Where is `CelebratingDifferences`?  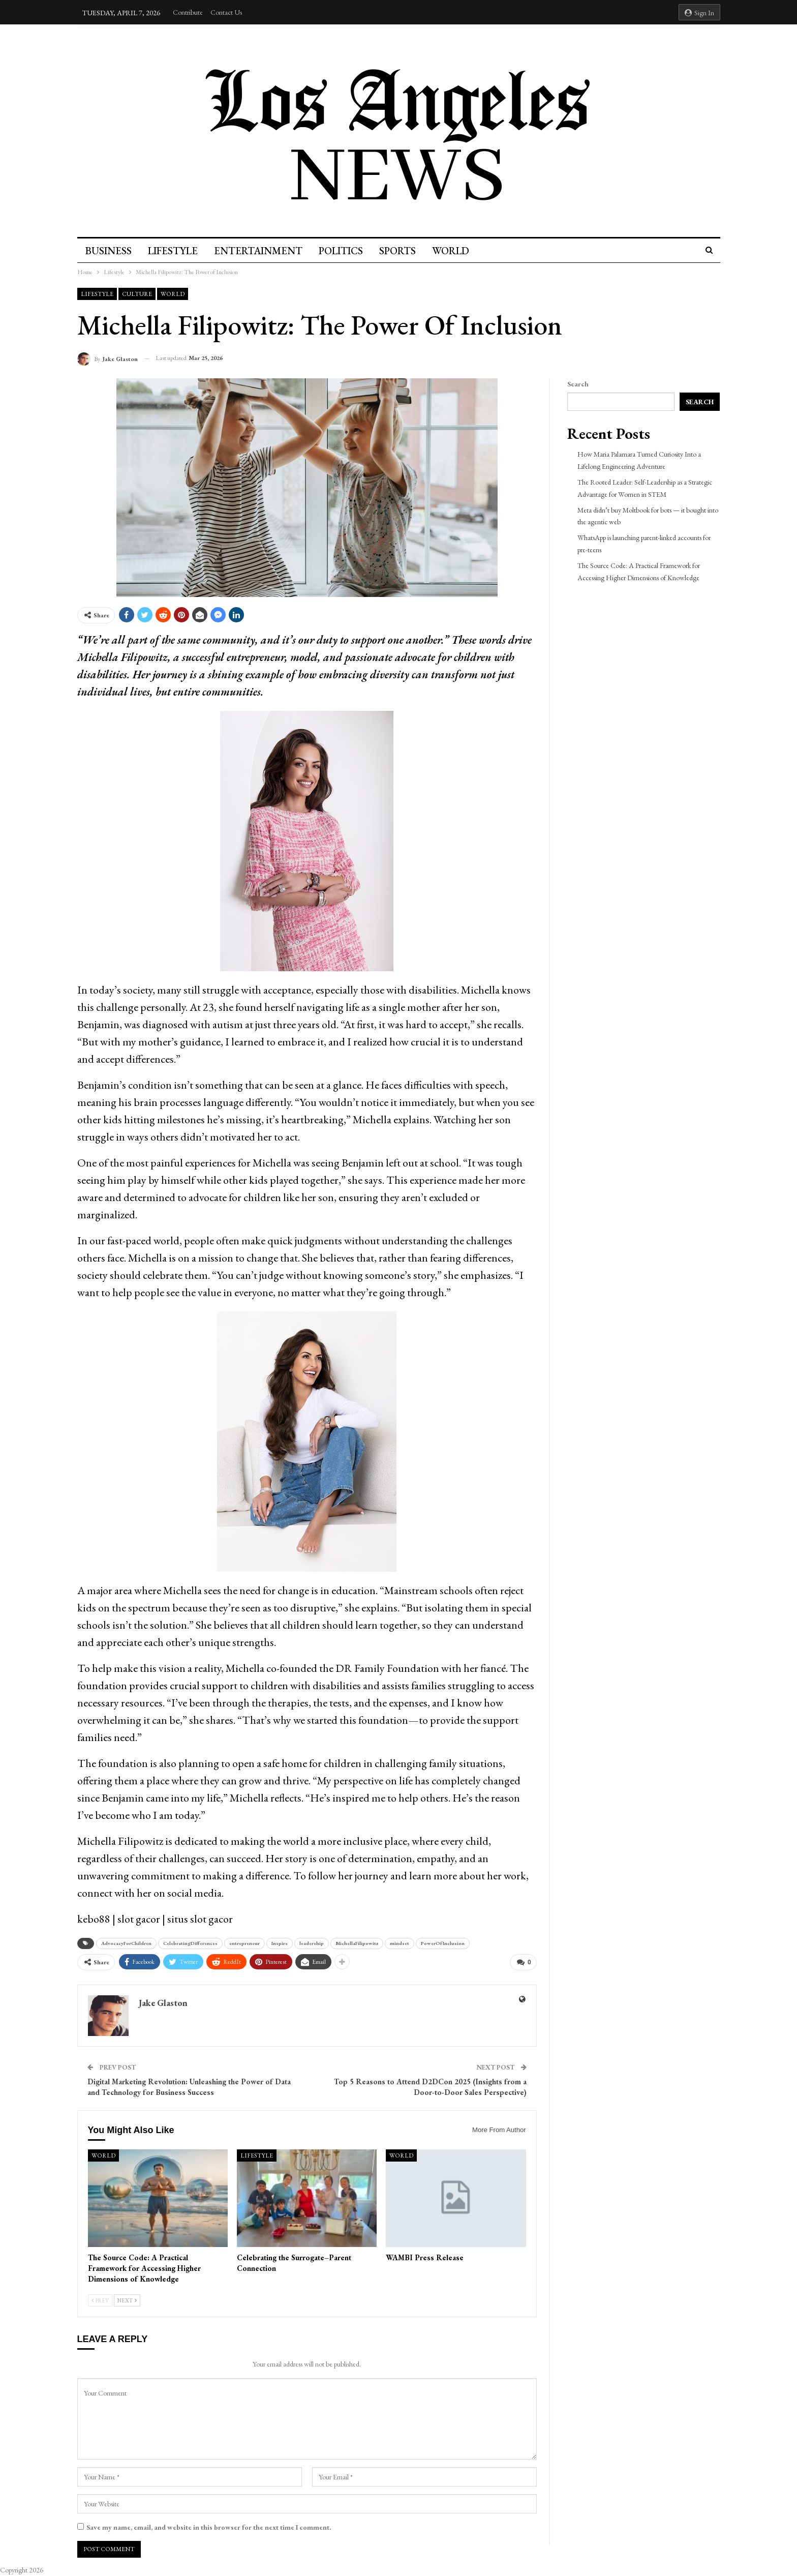
CelebratingDifferences is located at coordinates (190, 1943).